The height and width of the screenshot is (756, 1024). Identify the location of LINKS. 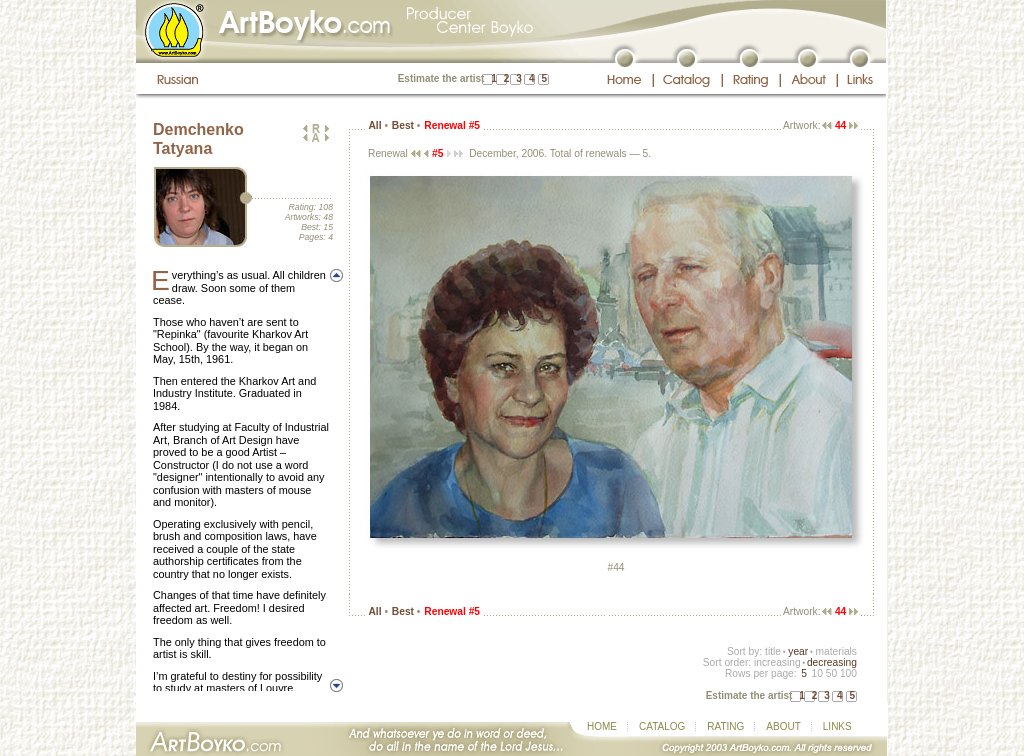
(837, 726).